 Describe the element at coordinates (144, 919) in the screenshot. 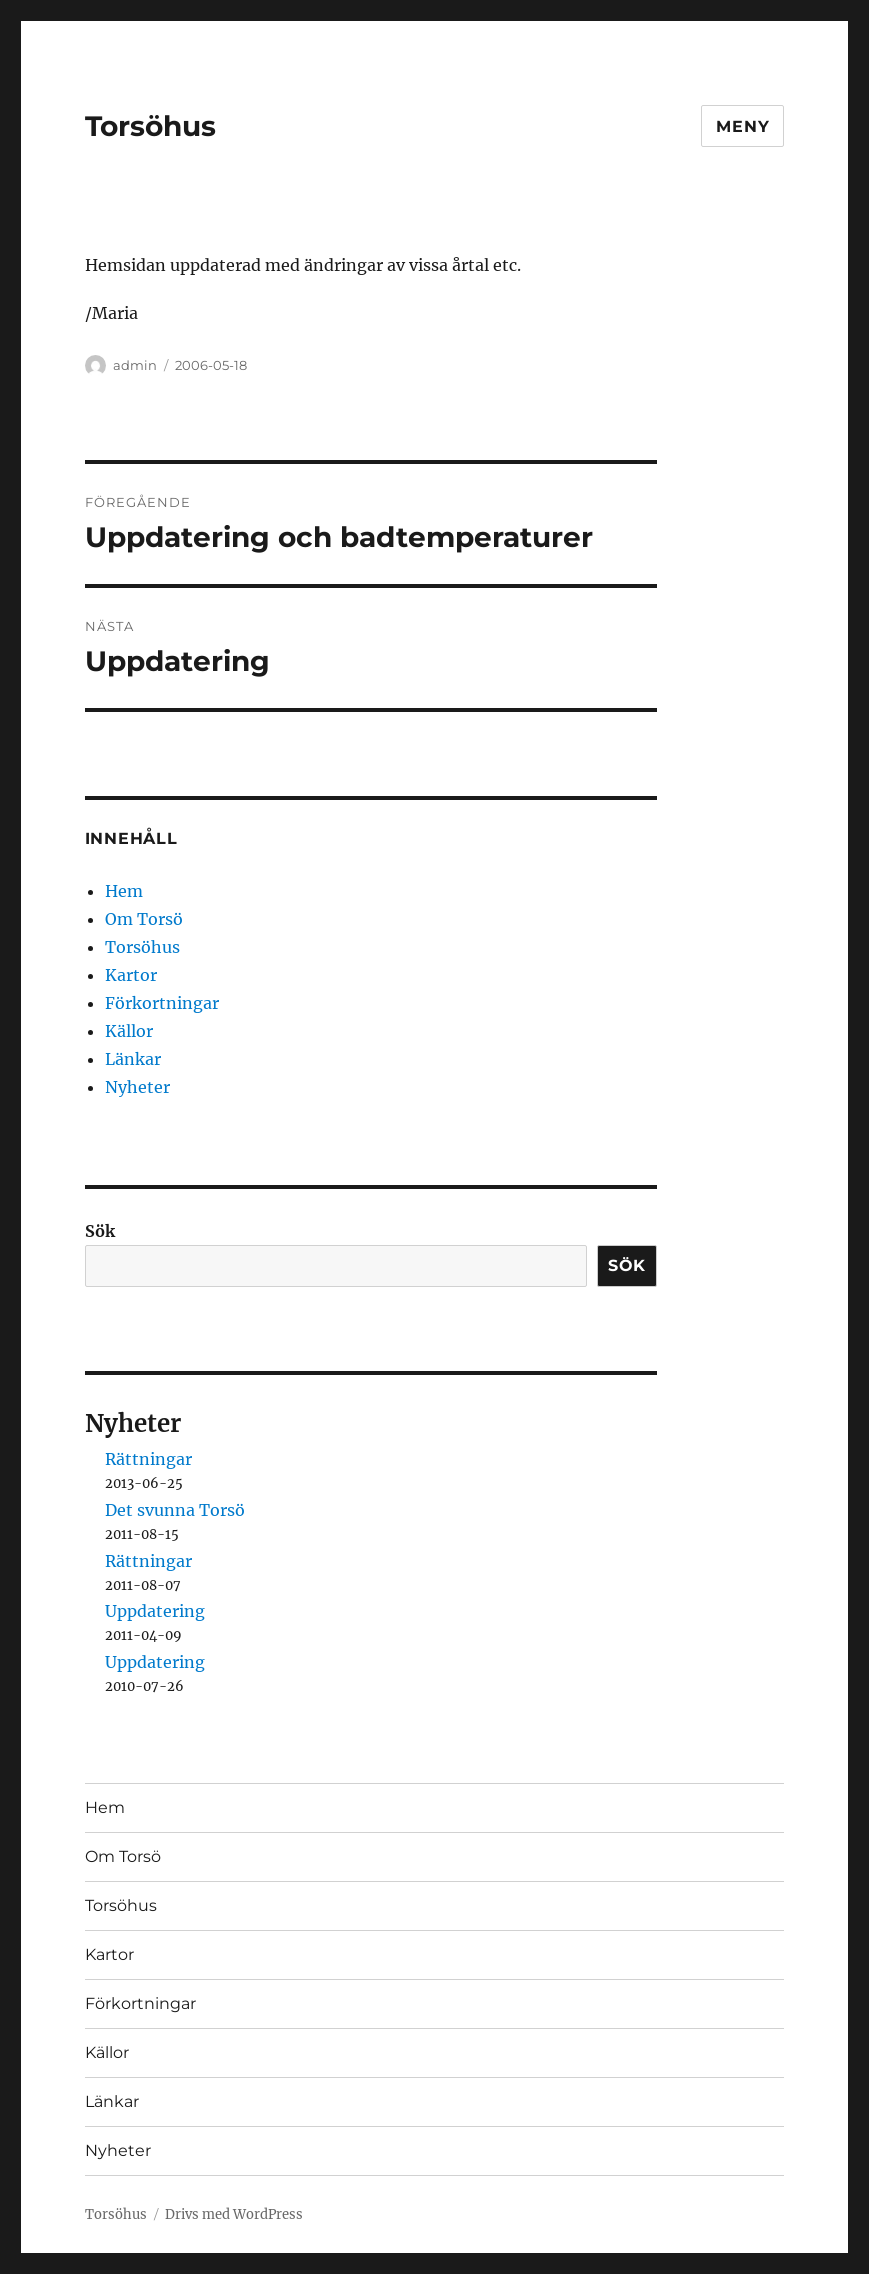

I see `Om Torsö` at that location.